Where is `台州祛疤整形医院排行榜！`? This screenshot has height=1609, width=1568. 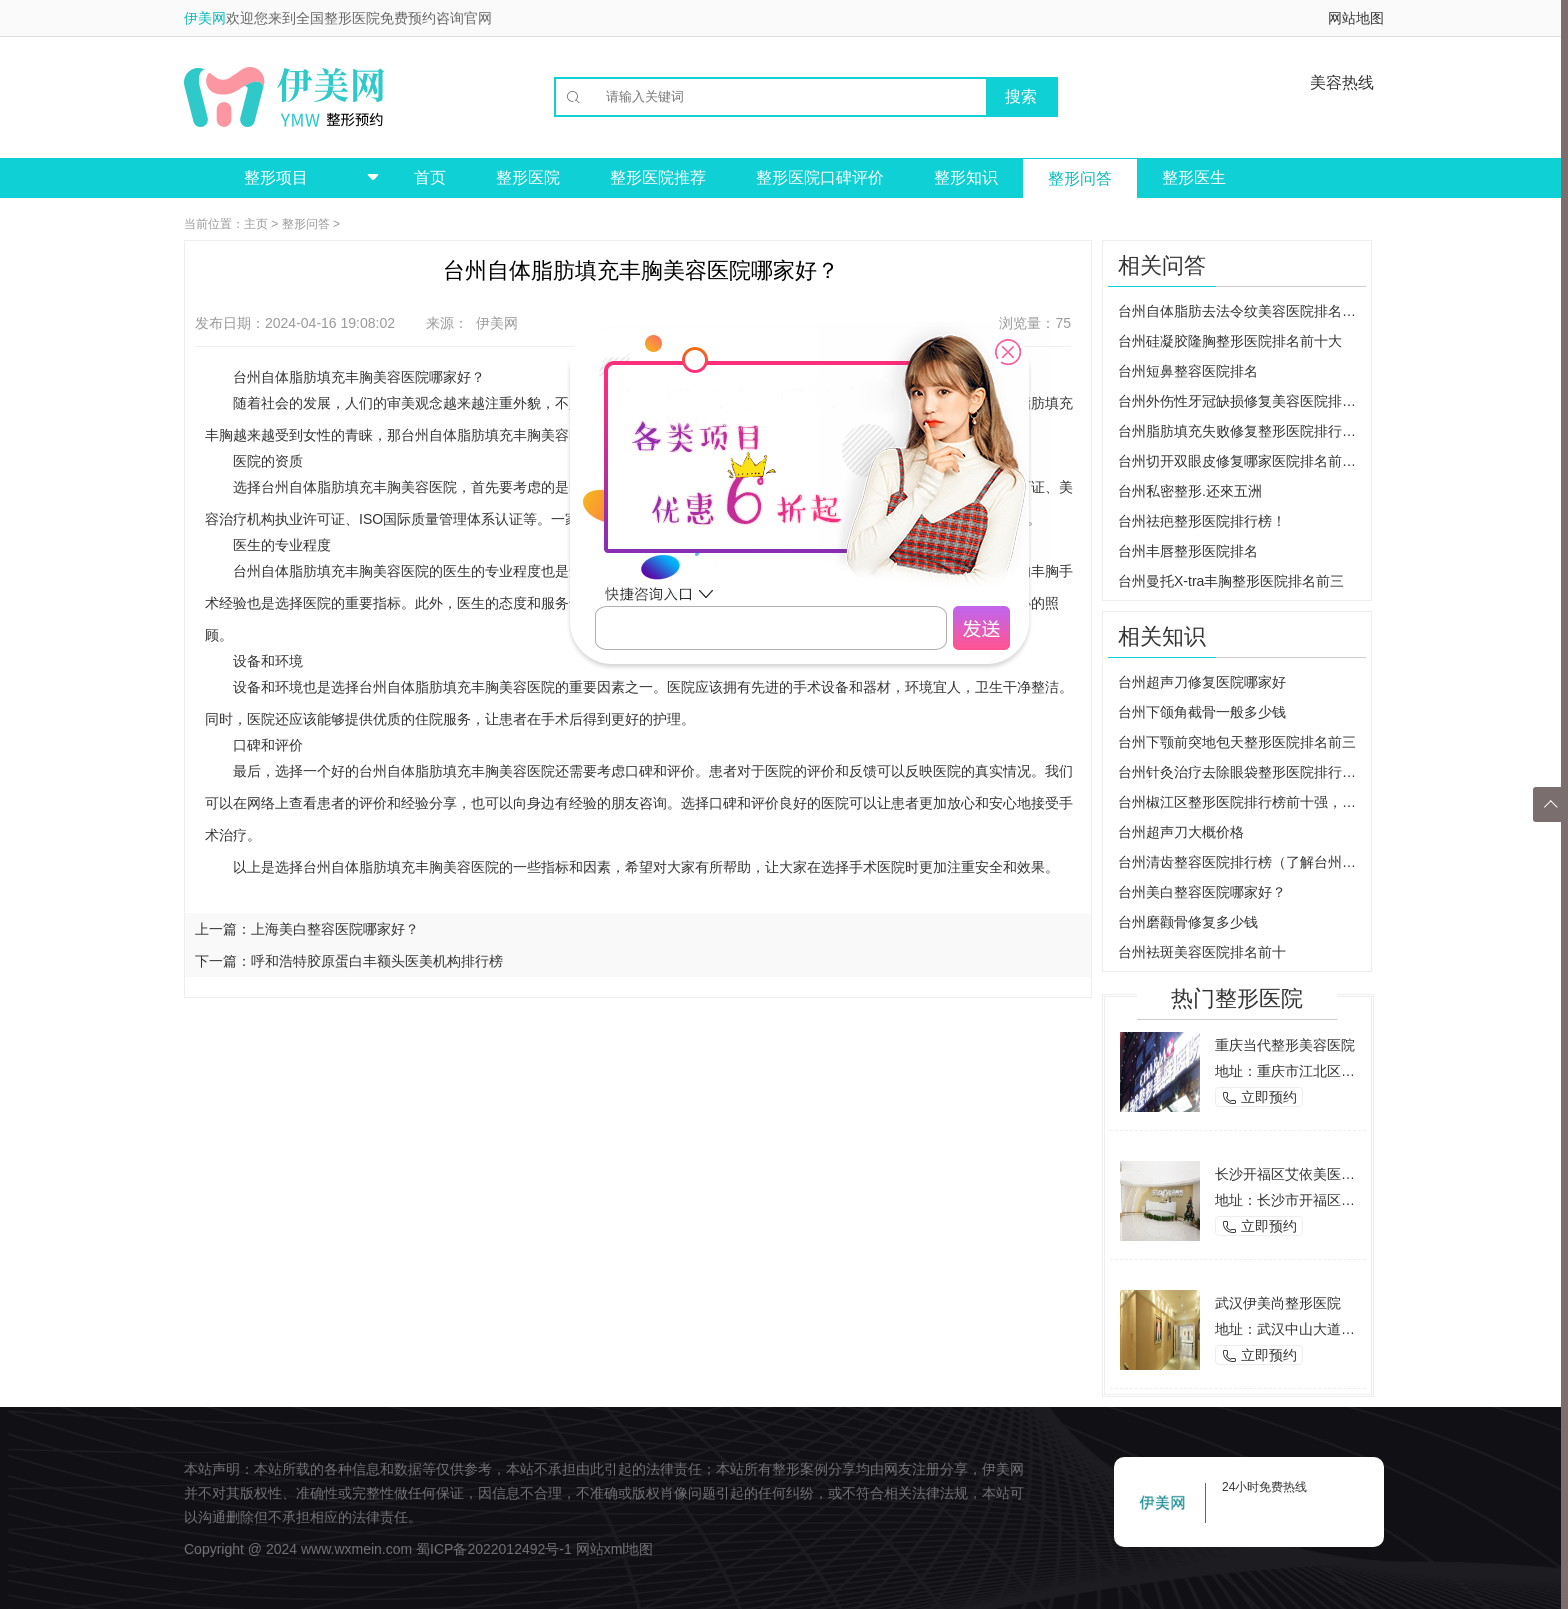 台州祛疤整形医院排行榜！ is located at coordinates (1202, 521).